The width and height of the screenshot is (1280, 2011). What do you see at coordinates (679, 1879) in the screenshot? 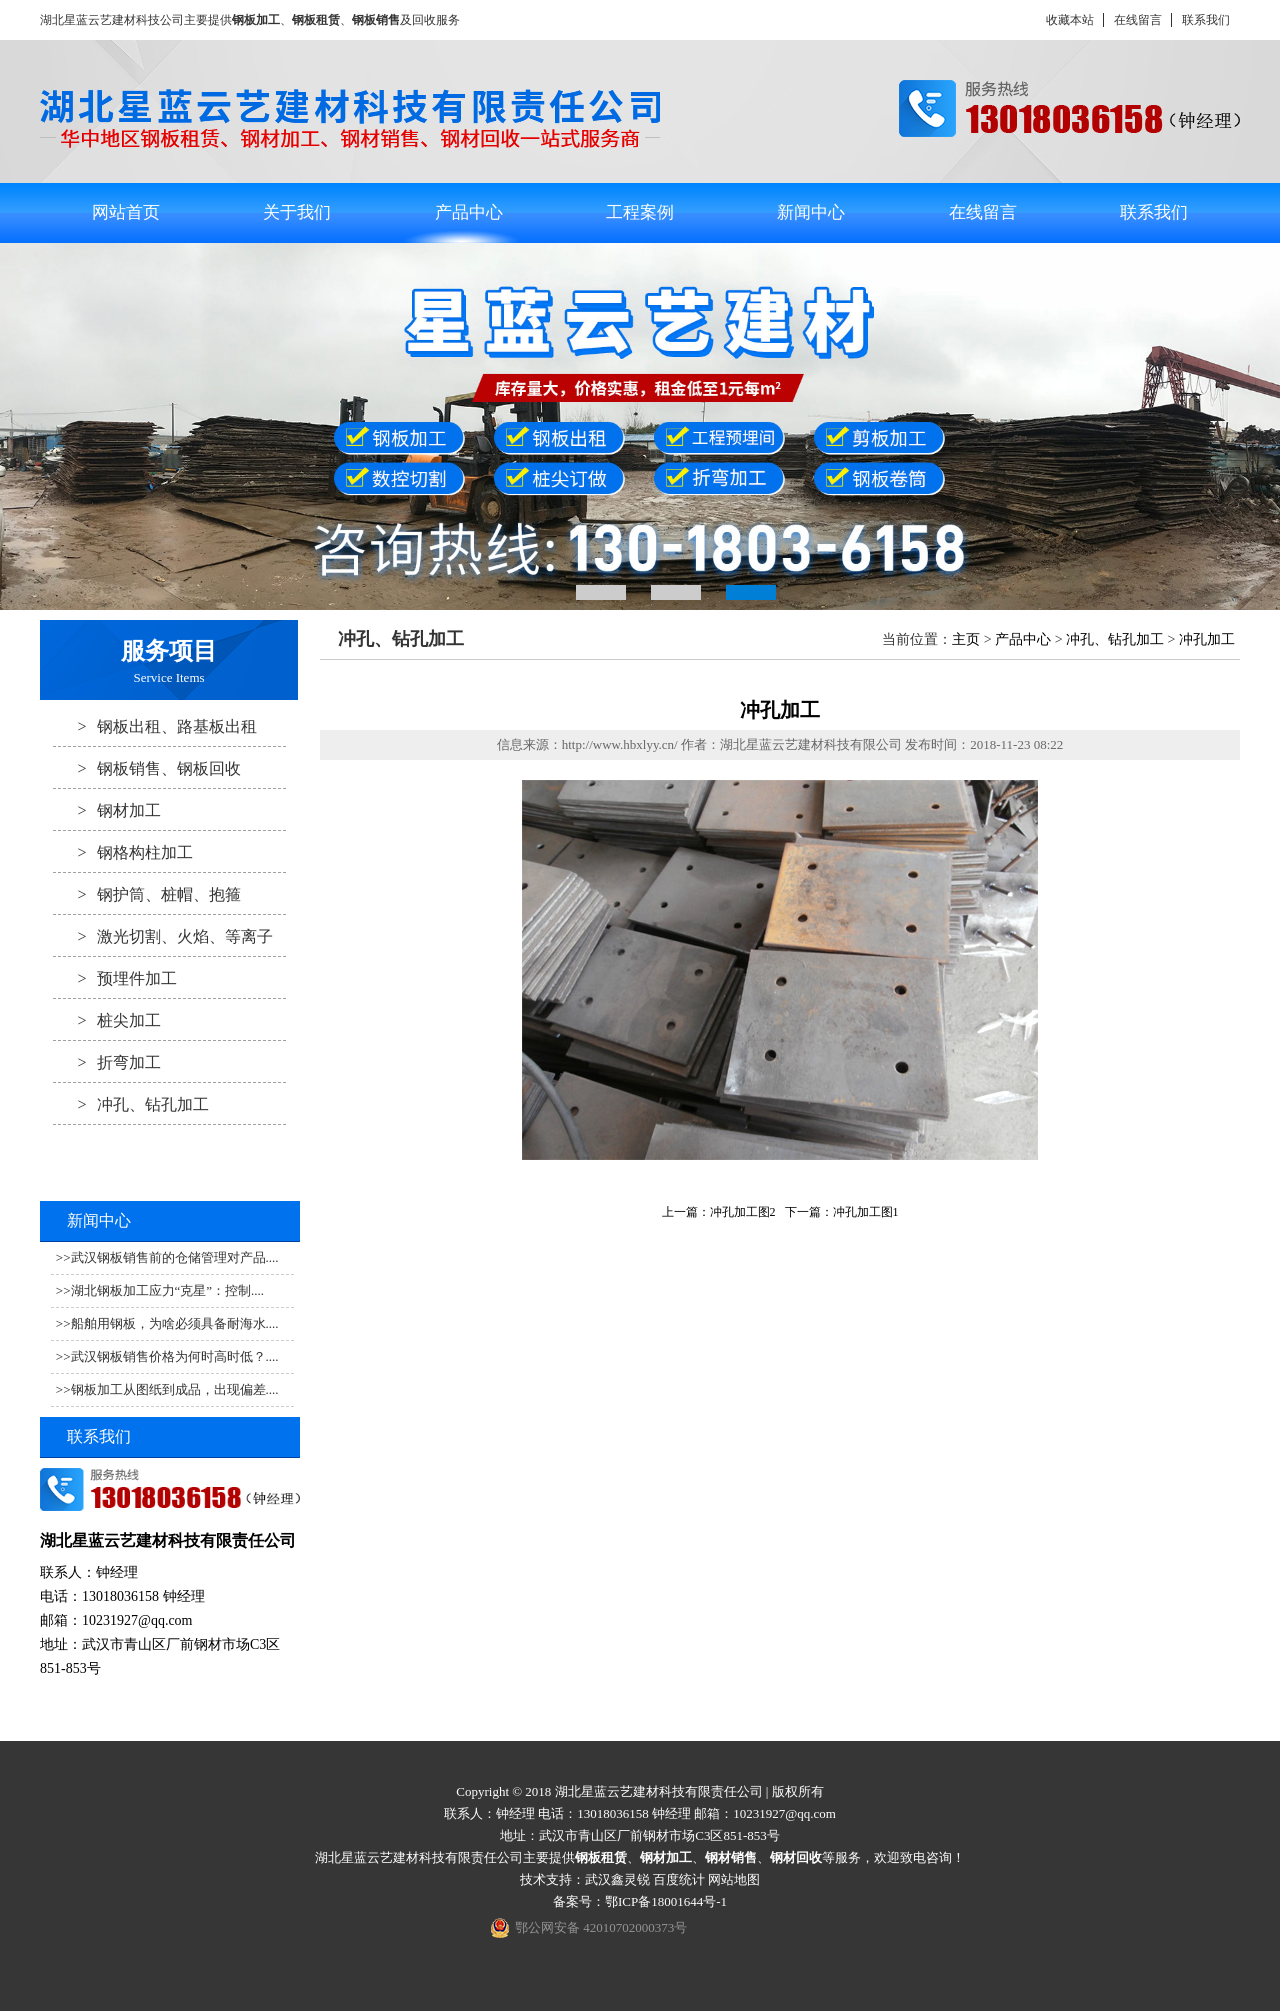
I see `百度统计` at bounding box center [679, 1879].